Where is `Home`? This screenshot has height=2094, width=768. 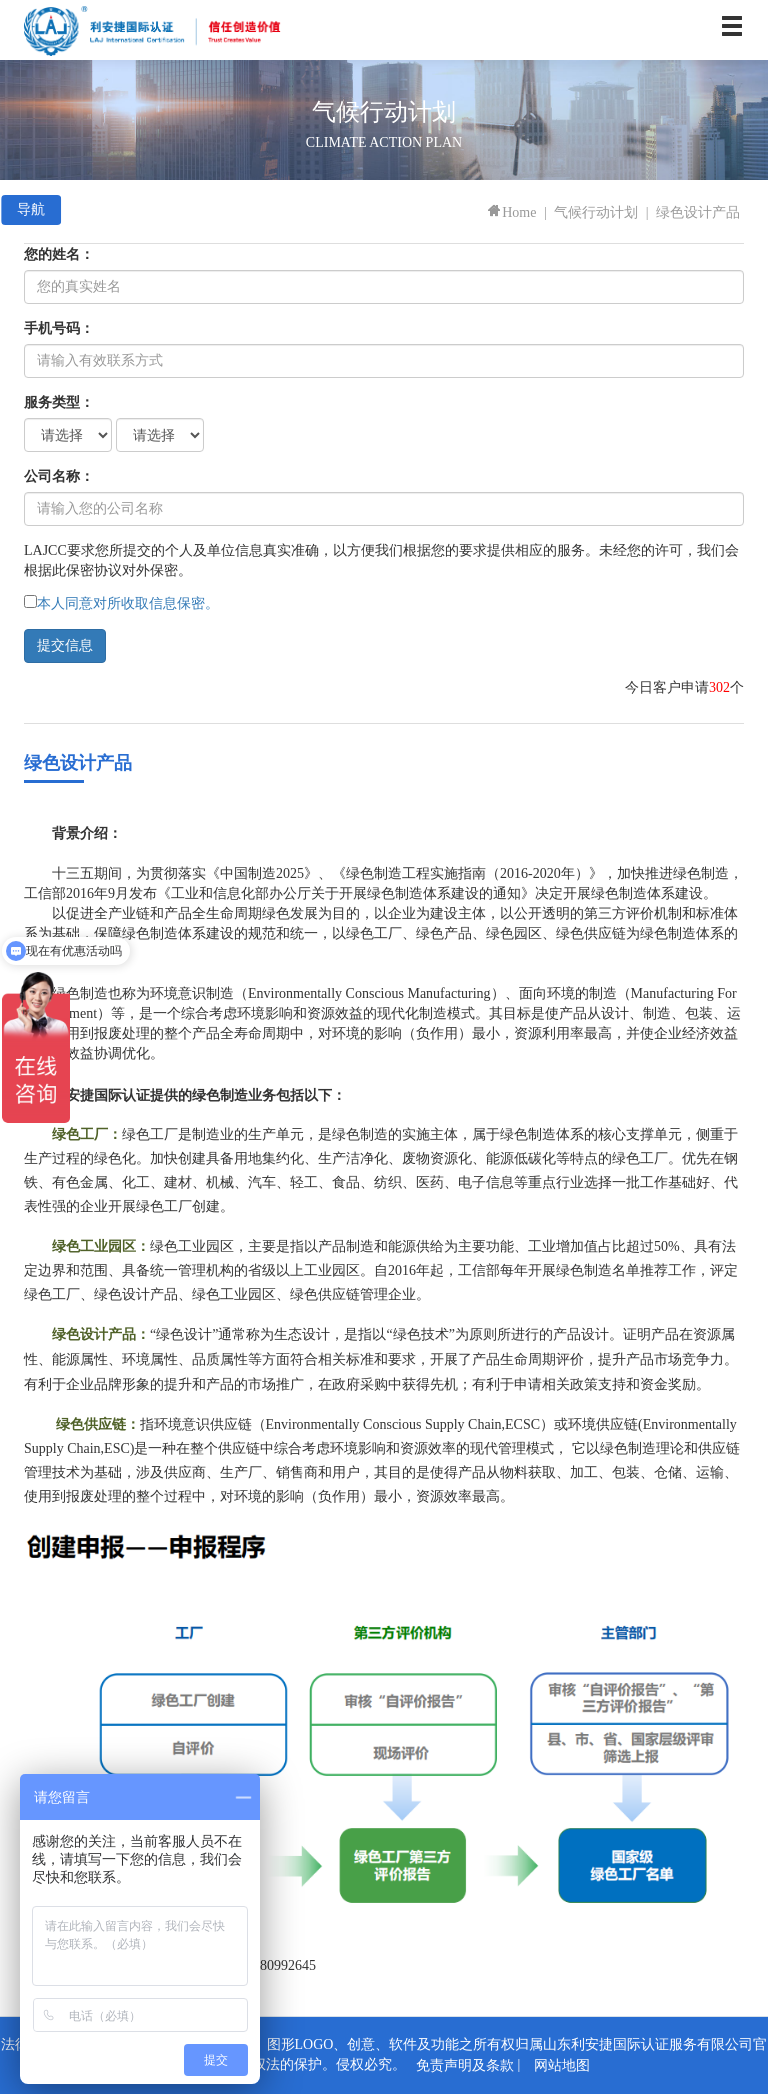 Home is located at coordinates (511, 212).